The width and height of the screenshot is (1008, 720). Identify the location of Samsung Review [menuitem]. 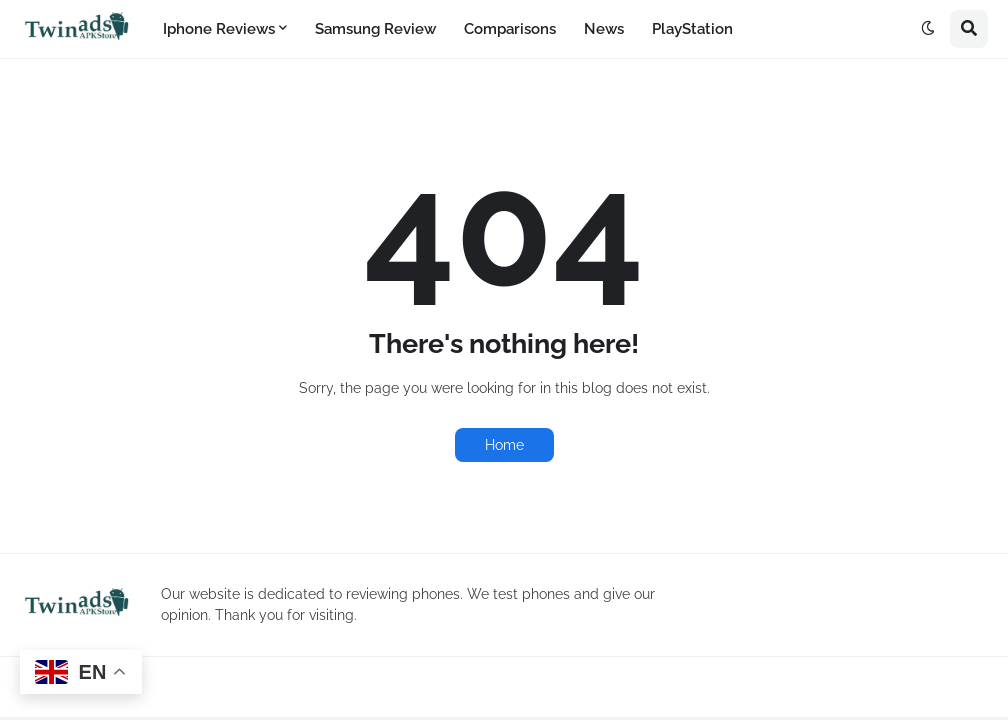
(375, 29).